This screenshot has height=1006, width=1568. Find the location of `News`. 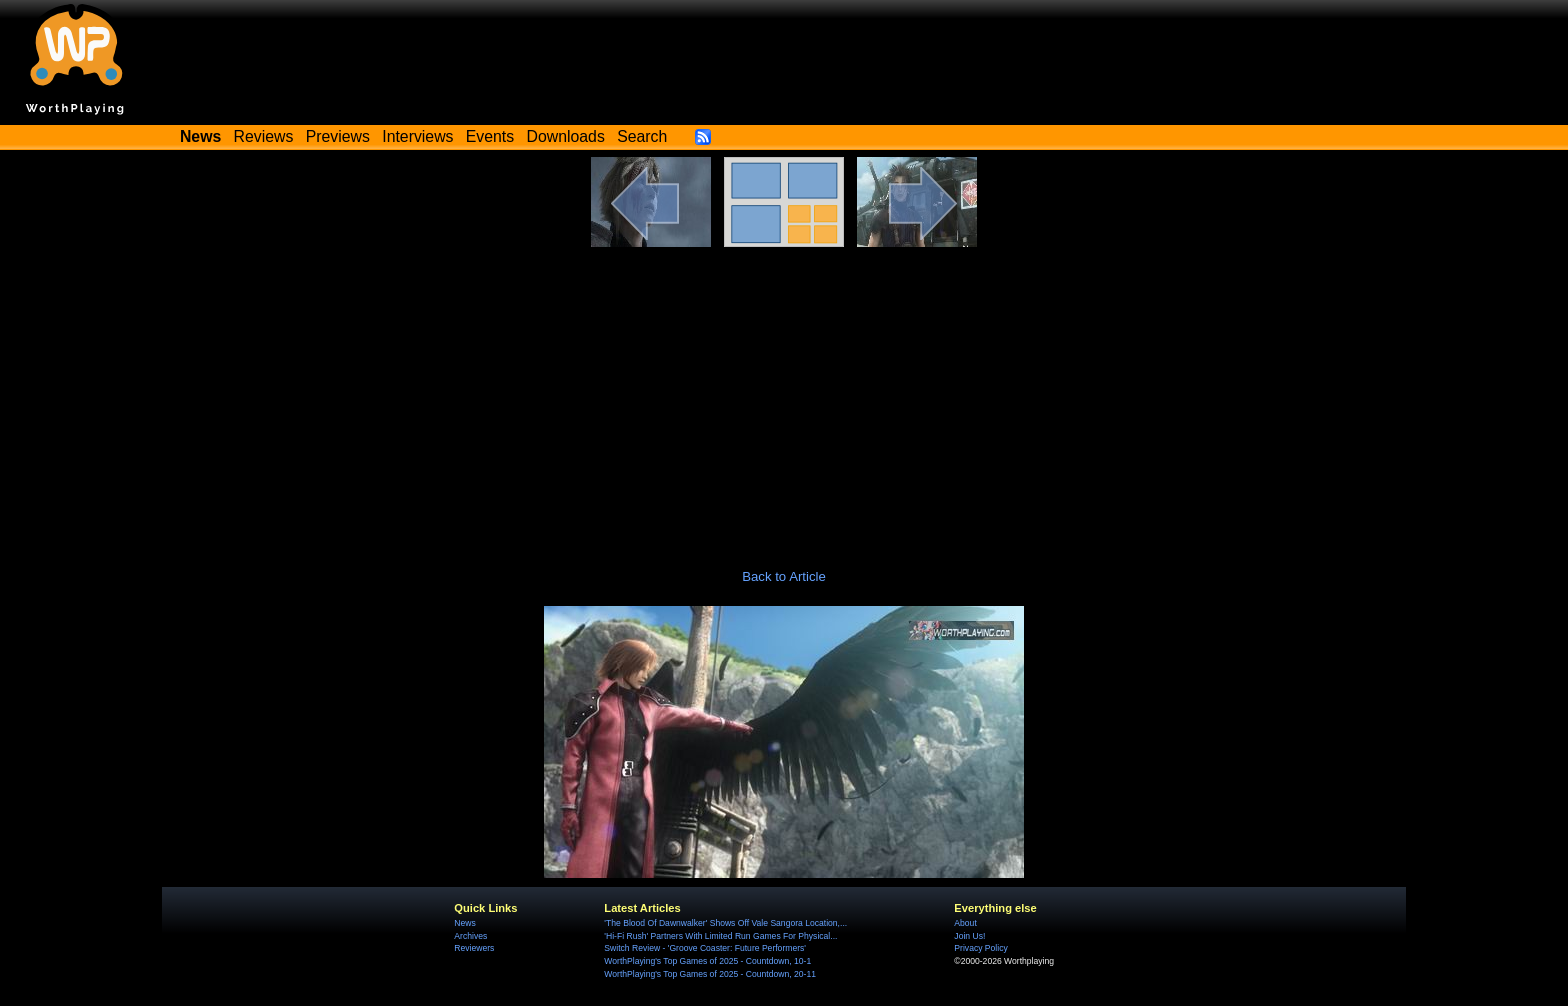

News is located at coordinates (464, 923).